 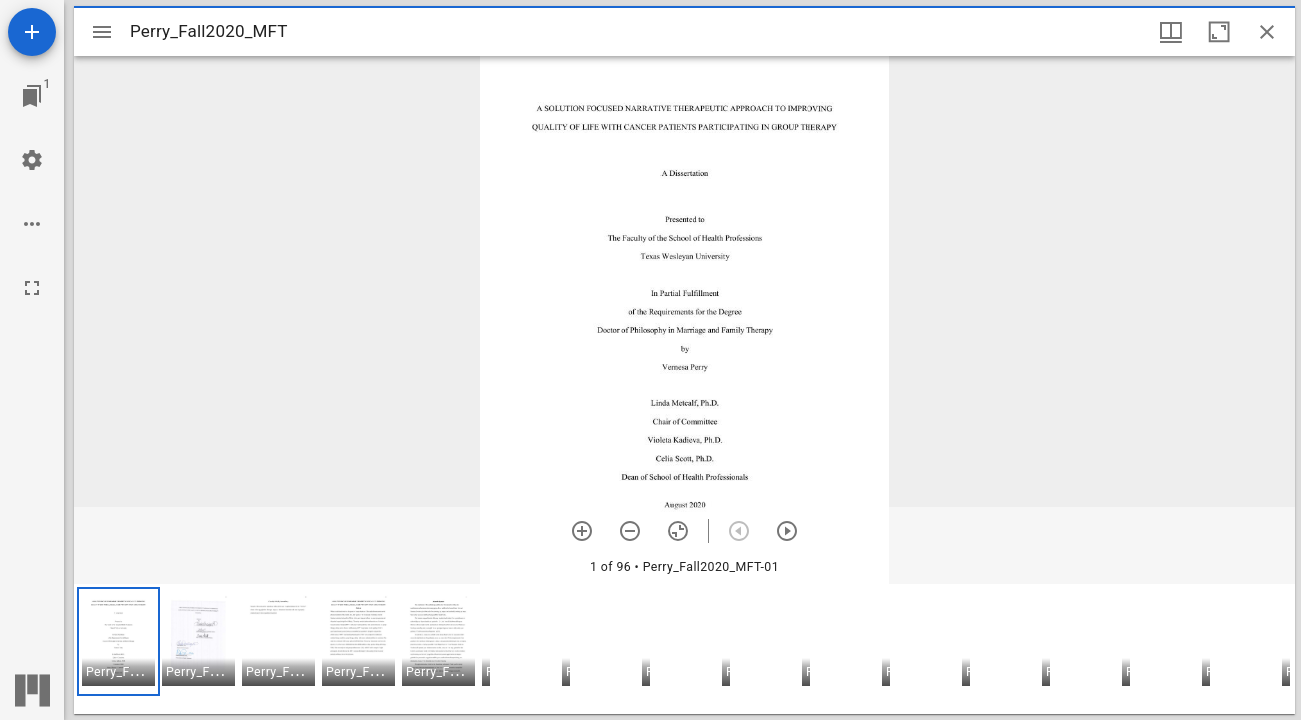 I want to click on [Workspace settings], so click(x=32, y=160).